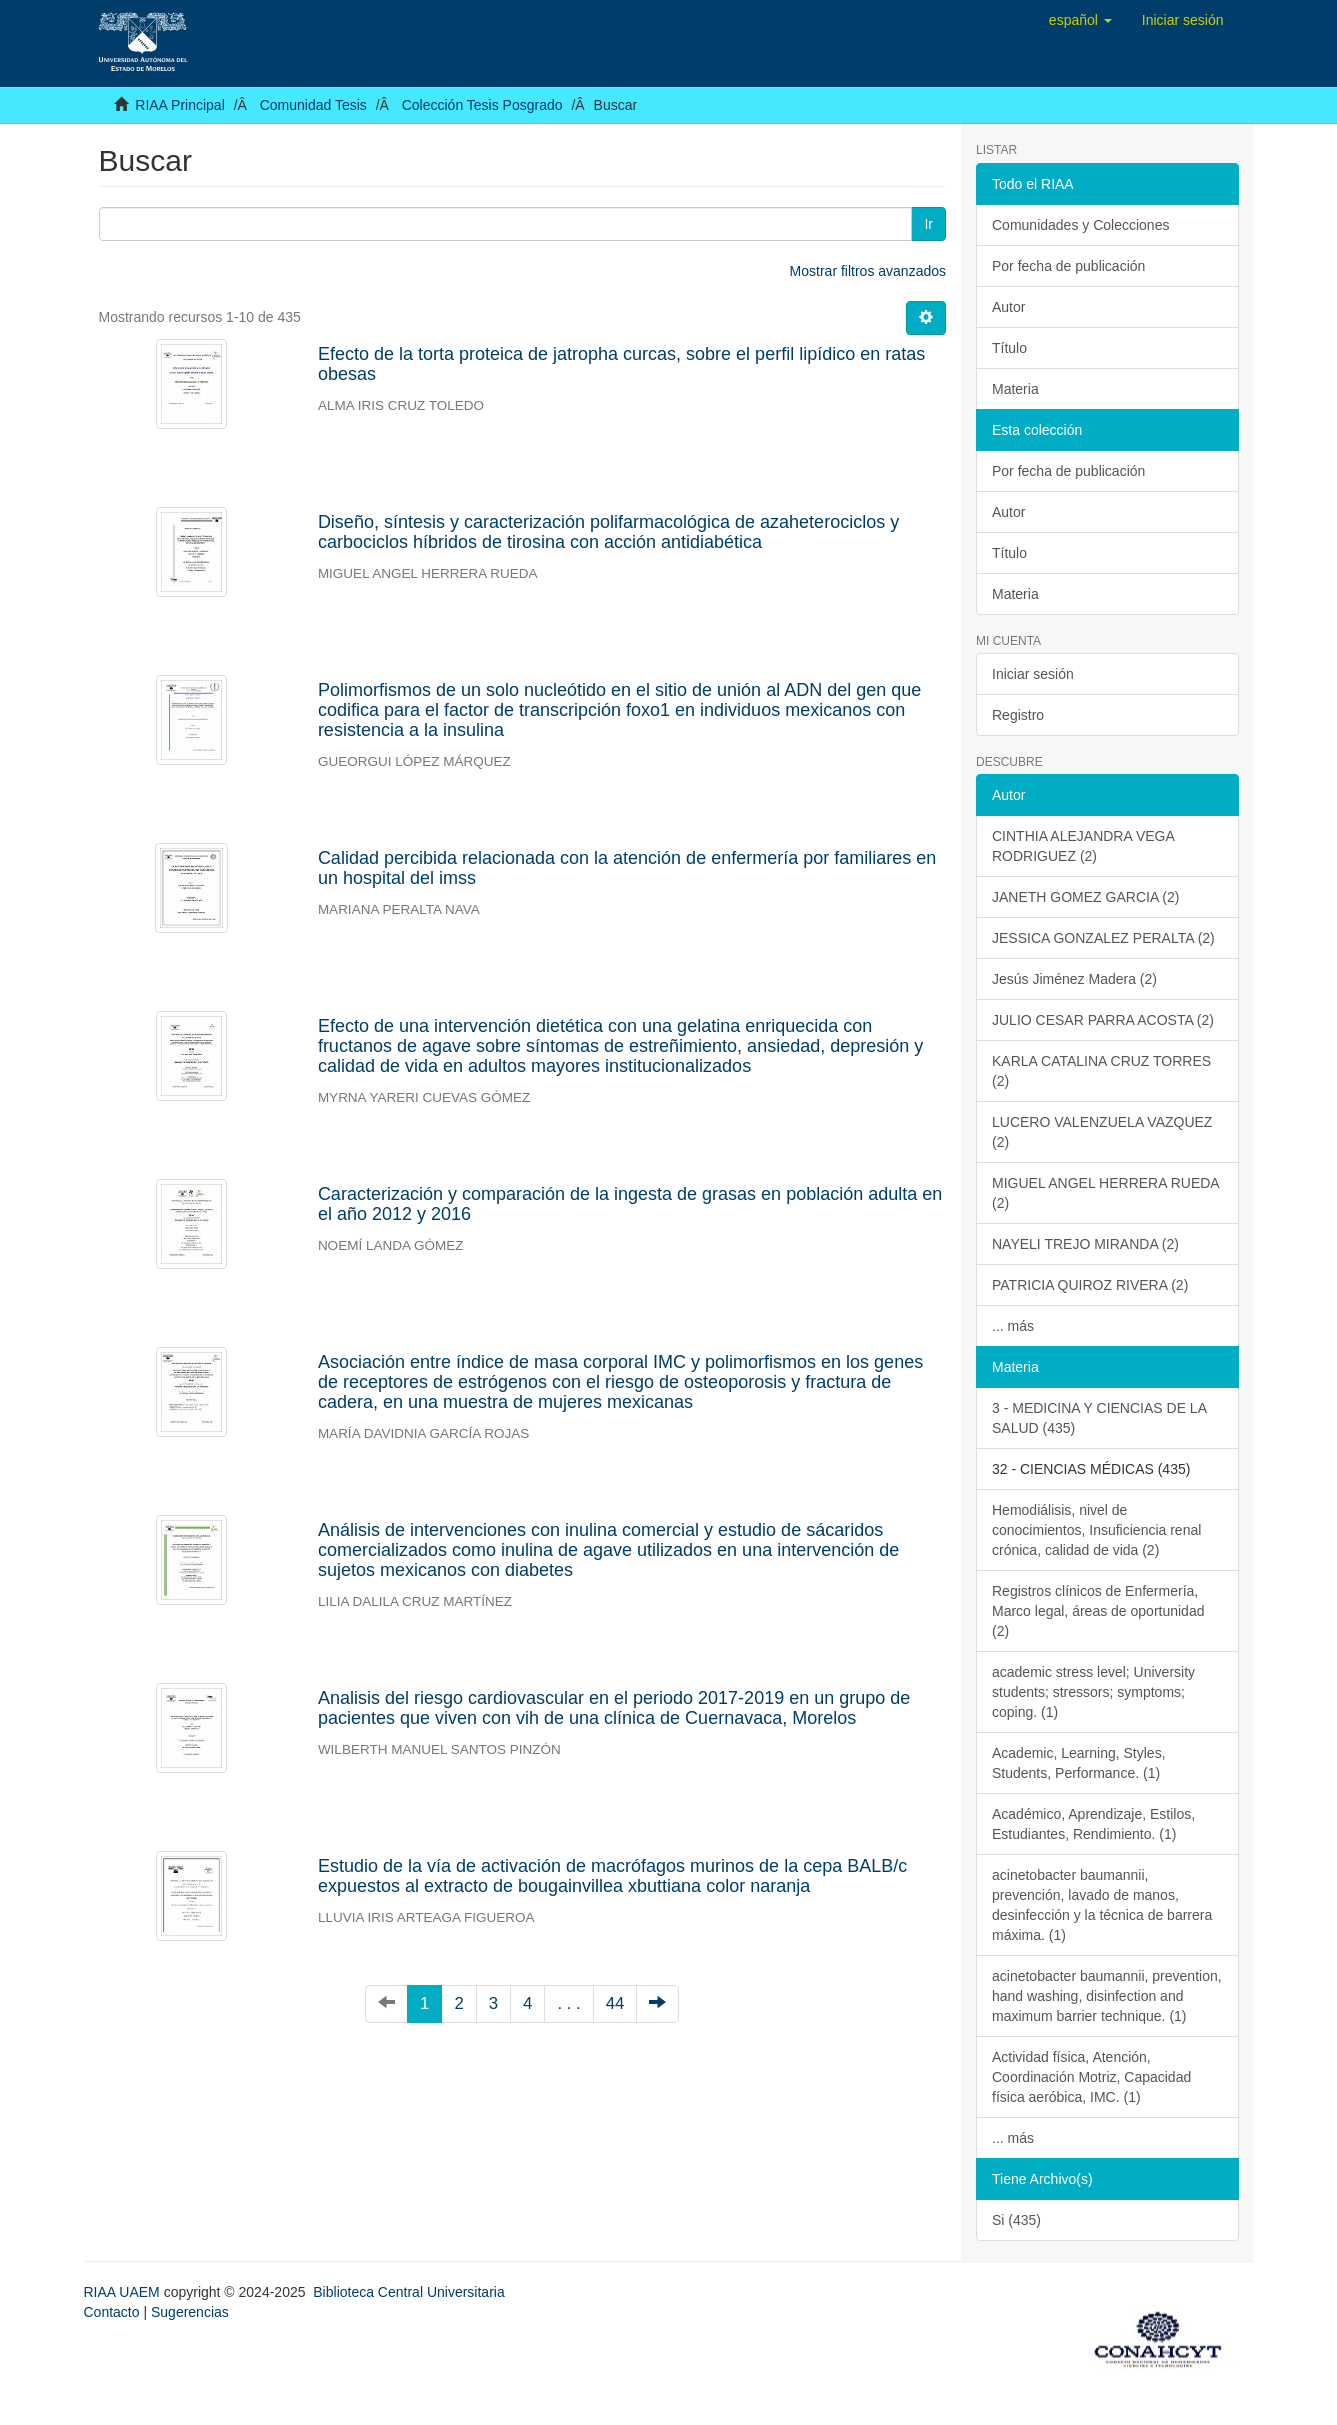 This screenshot has width=1337, height=2425. I want to click on Academic, Learning, Styles, Students, Performance. (1), so click(1079, 1763).